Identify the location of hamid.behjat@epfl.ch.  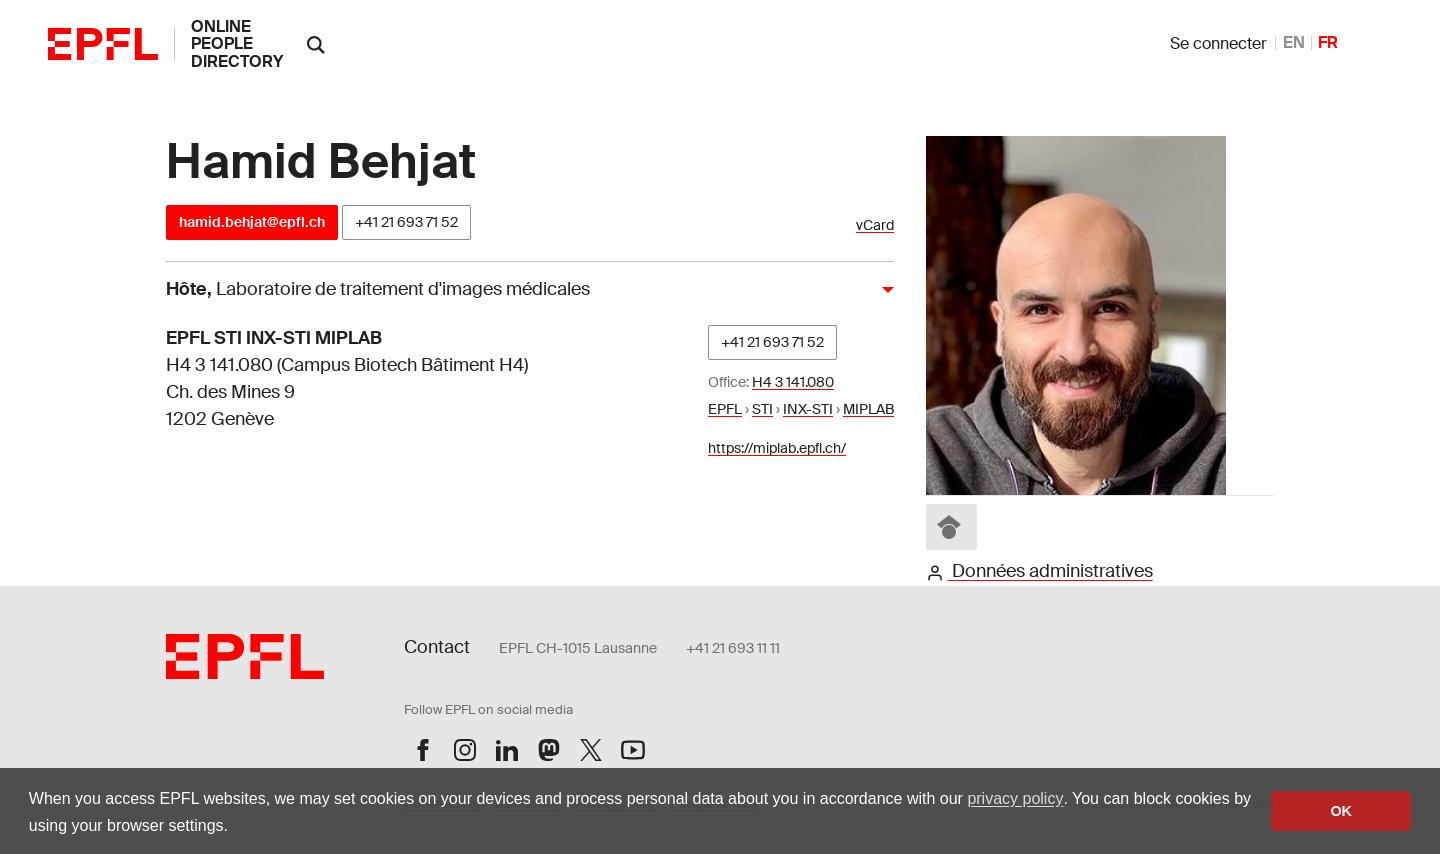
(252, 222).